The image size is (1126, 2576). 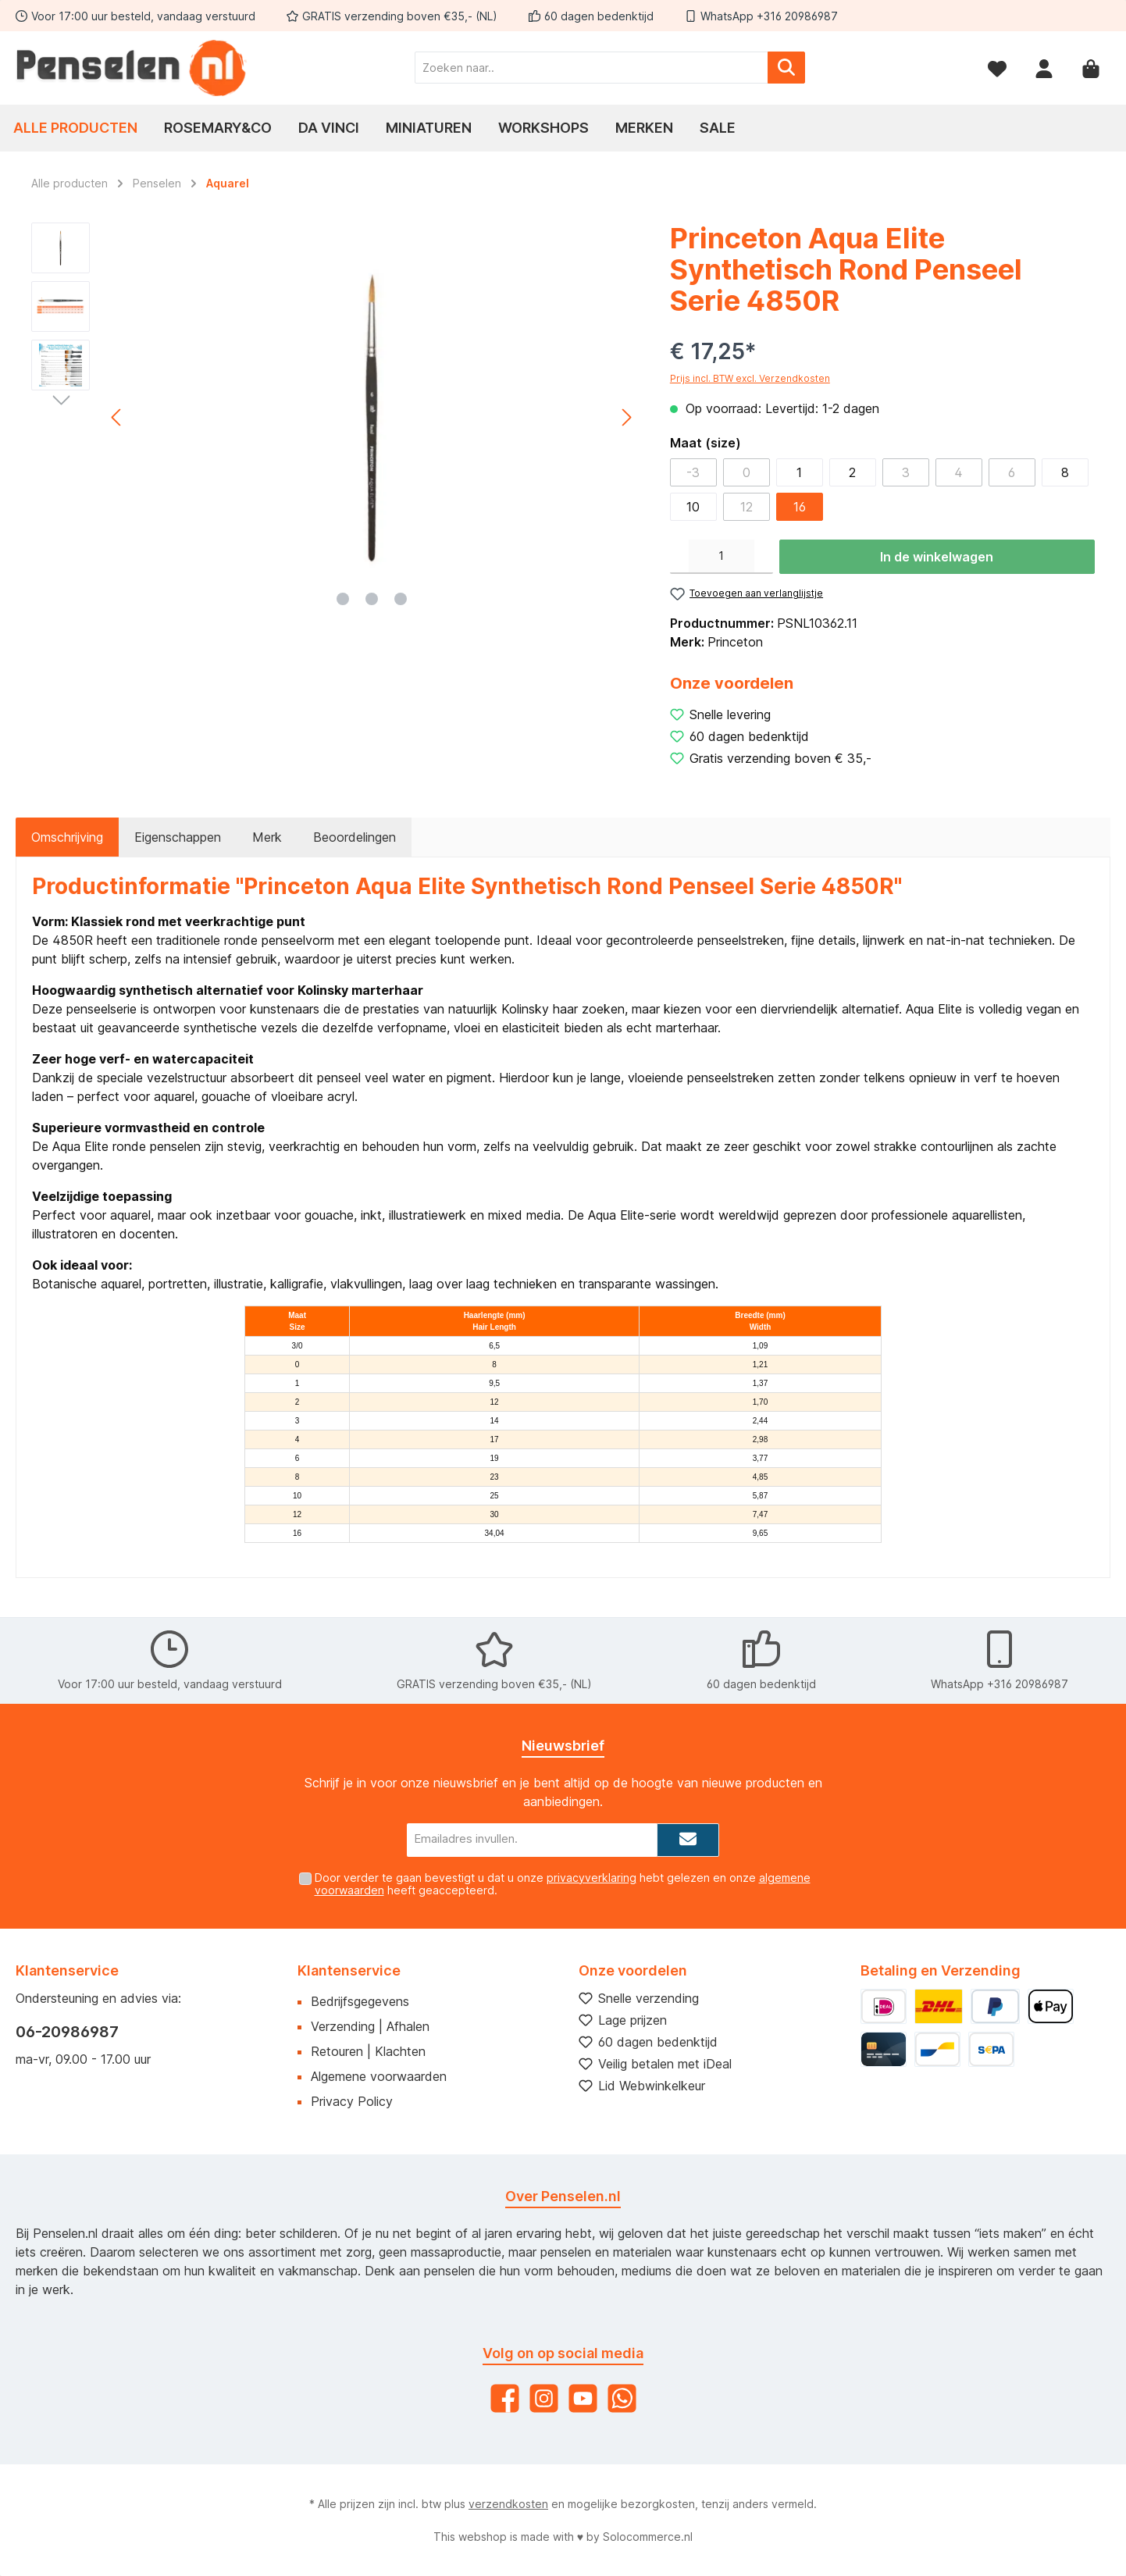 What do you see at coordinates (626, 417) in the screenshot?
I see `[Volgende]` at bounding box center [626, 417].